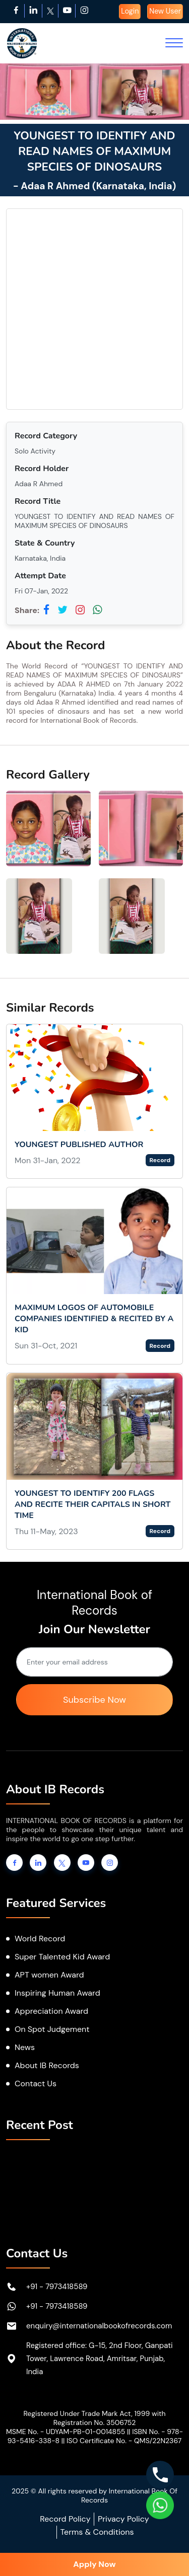 The height and width of the screenshot is (2576, 189). Describe the element at coordinates (35, 2083) in the screenshot. I see `Contact Us` at that location.